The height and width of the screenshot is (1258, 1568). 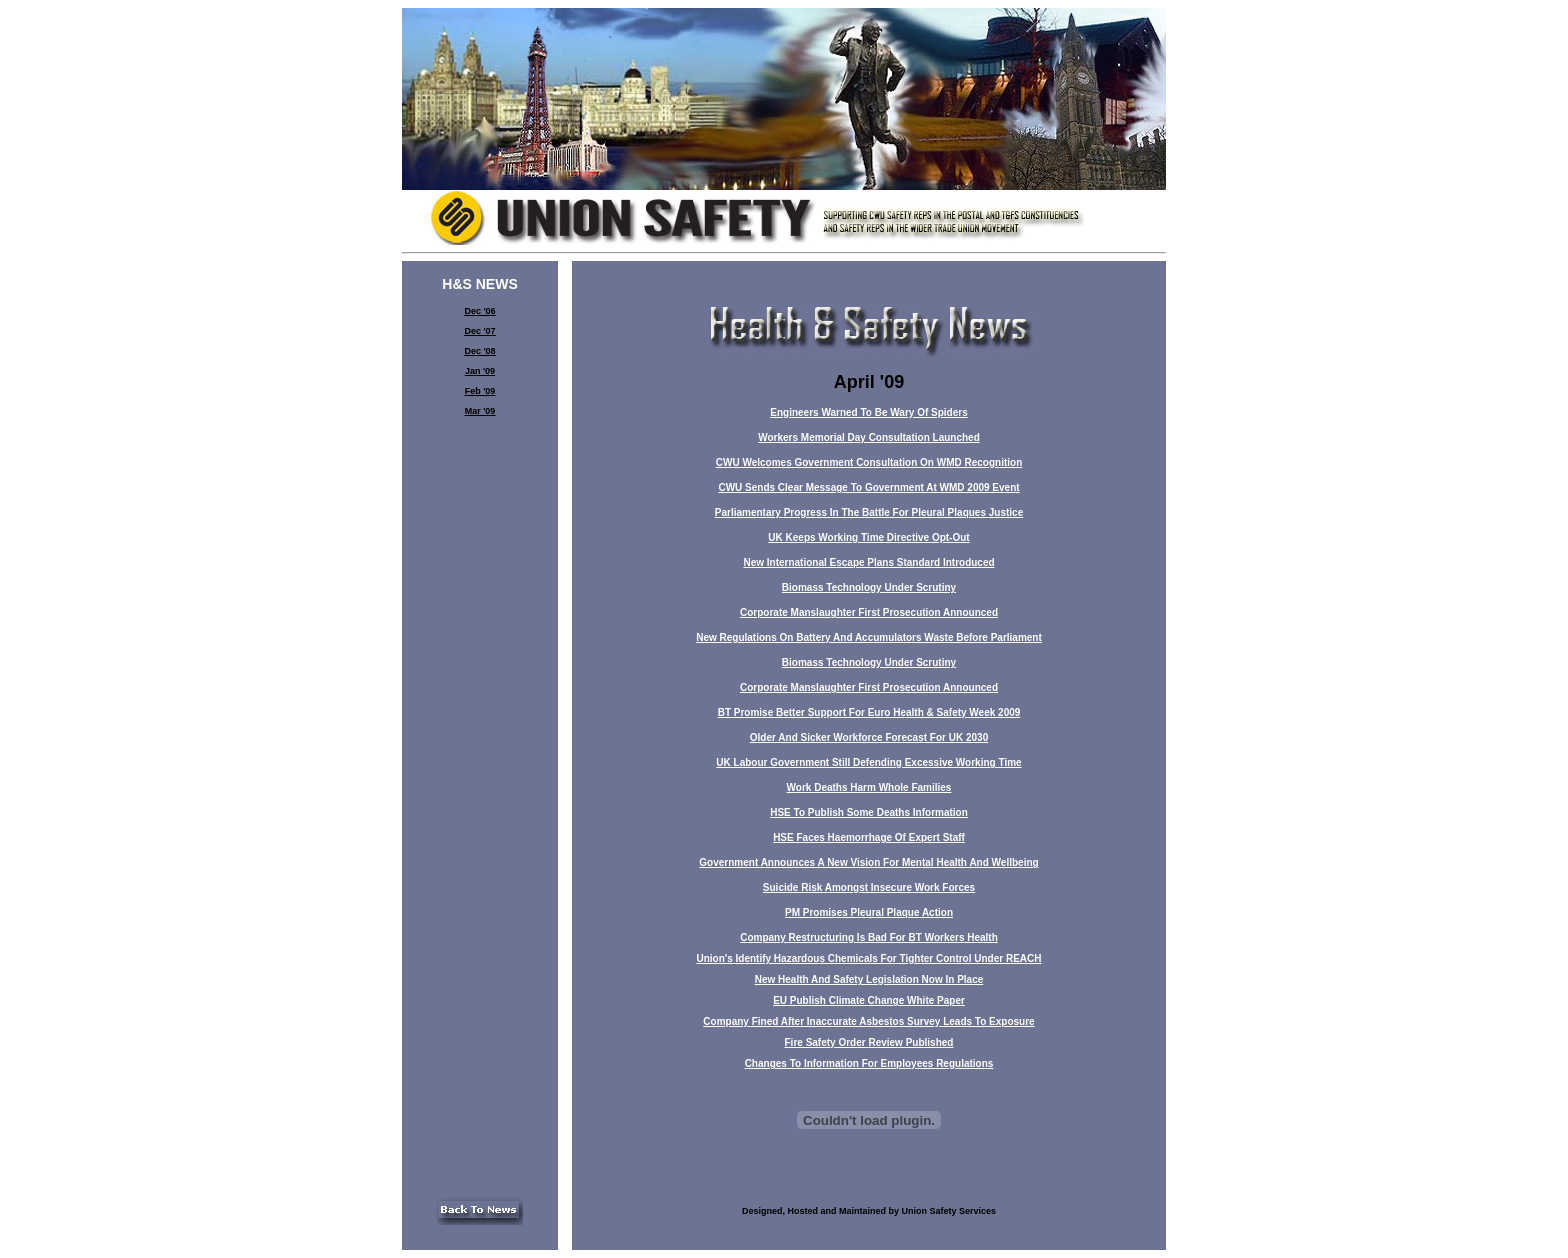 What do you see at coordinates (868, 958) in the screenshot?
I see `Union's Identify Hazardous Chemicals For Tighter Control Under REACH` at bounding box center [868, 958].